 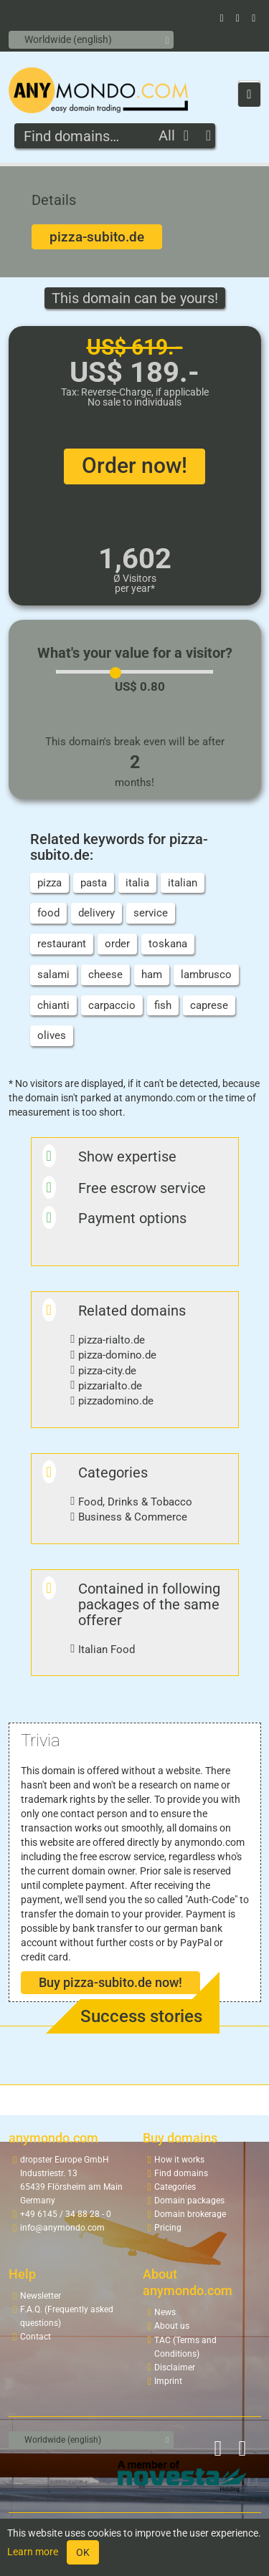 What do you see at coordinates (83, 2552) in the screenshot?
I see `OK` at bounding box center [83, 2552].